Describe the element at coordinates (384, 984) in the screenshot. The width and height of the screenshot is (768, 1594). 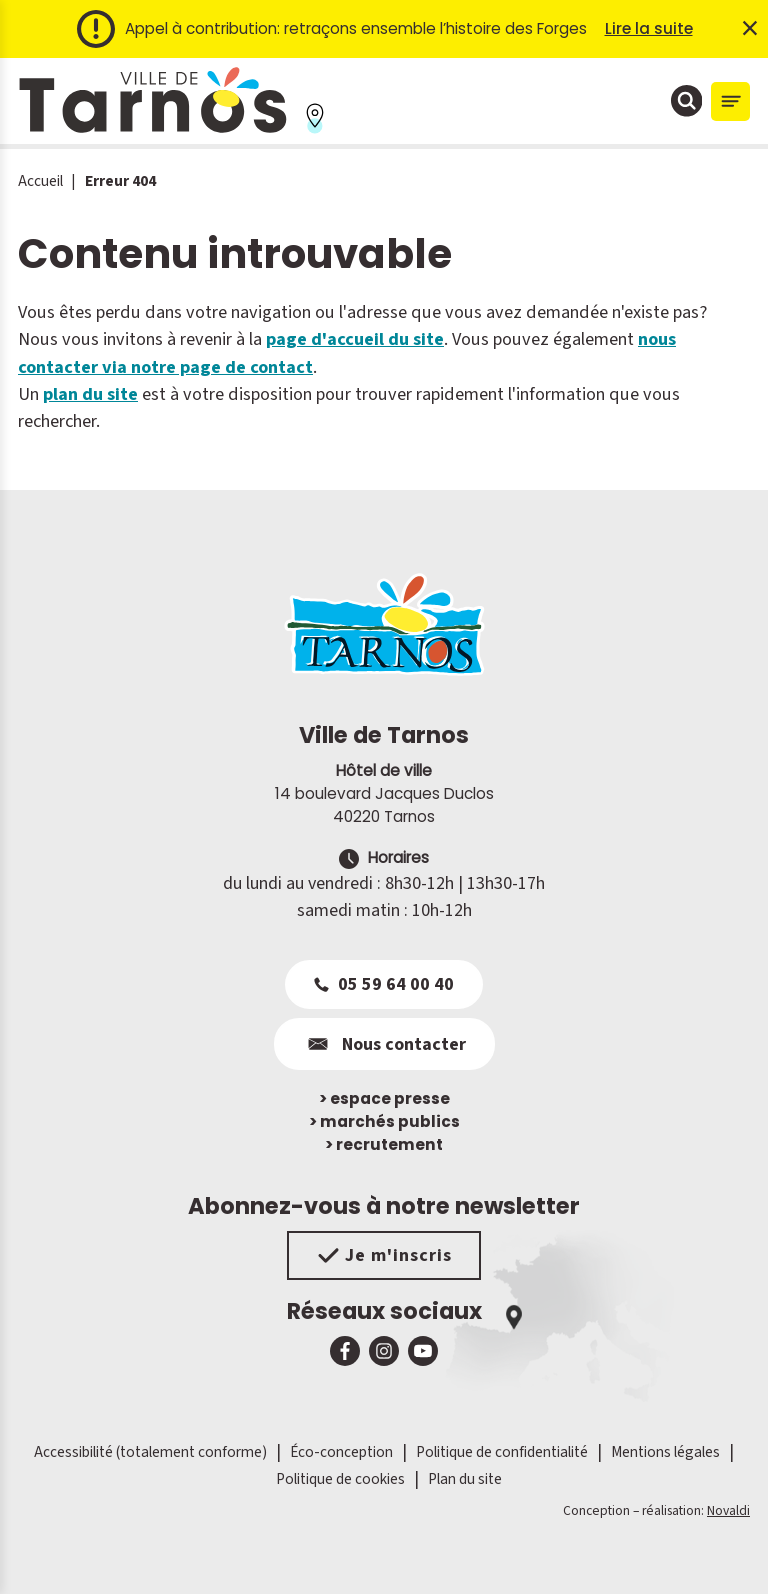
I see `05 59 64 00 40 [Appeler le 05 59 64 00 40]` at that location.